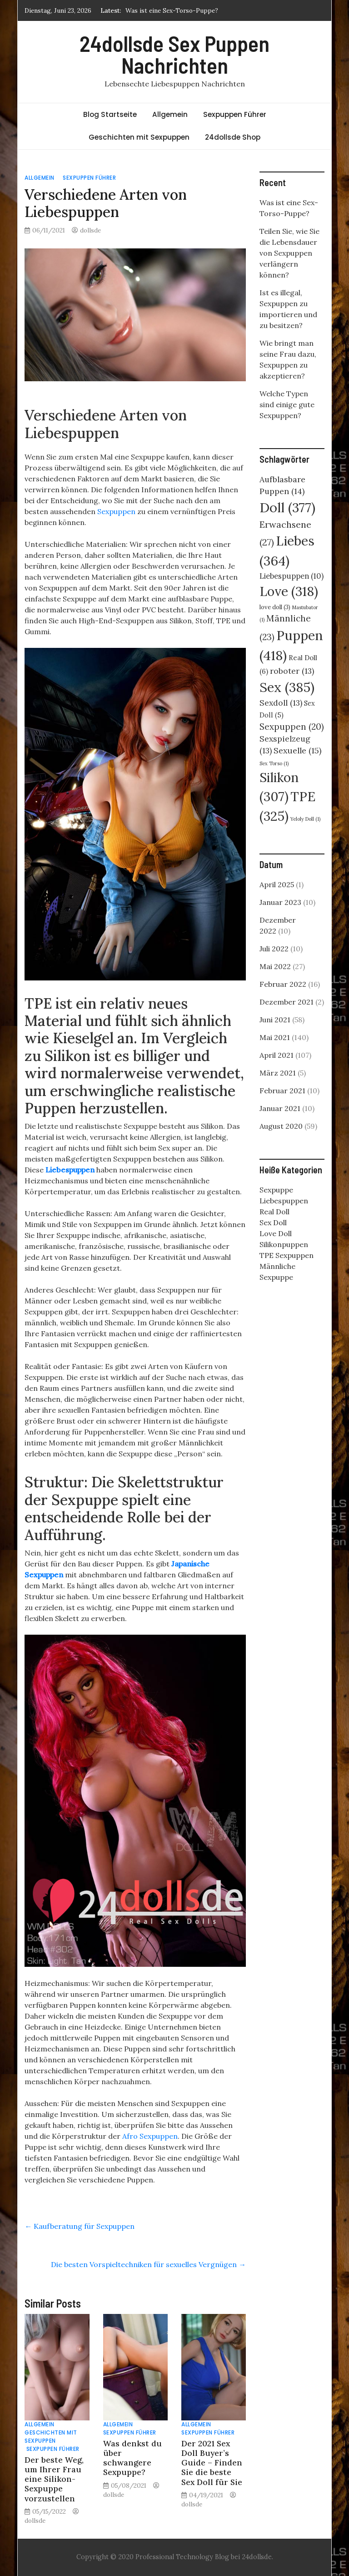 This screenshot has height=2576, width=349. What do you see at coordinates (174, 54) in the screenshot?
I see `24dollsde Sex Puppen Nachrichten` at bounding box center [174, 54].